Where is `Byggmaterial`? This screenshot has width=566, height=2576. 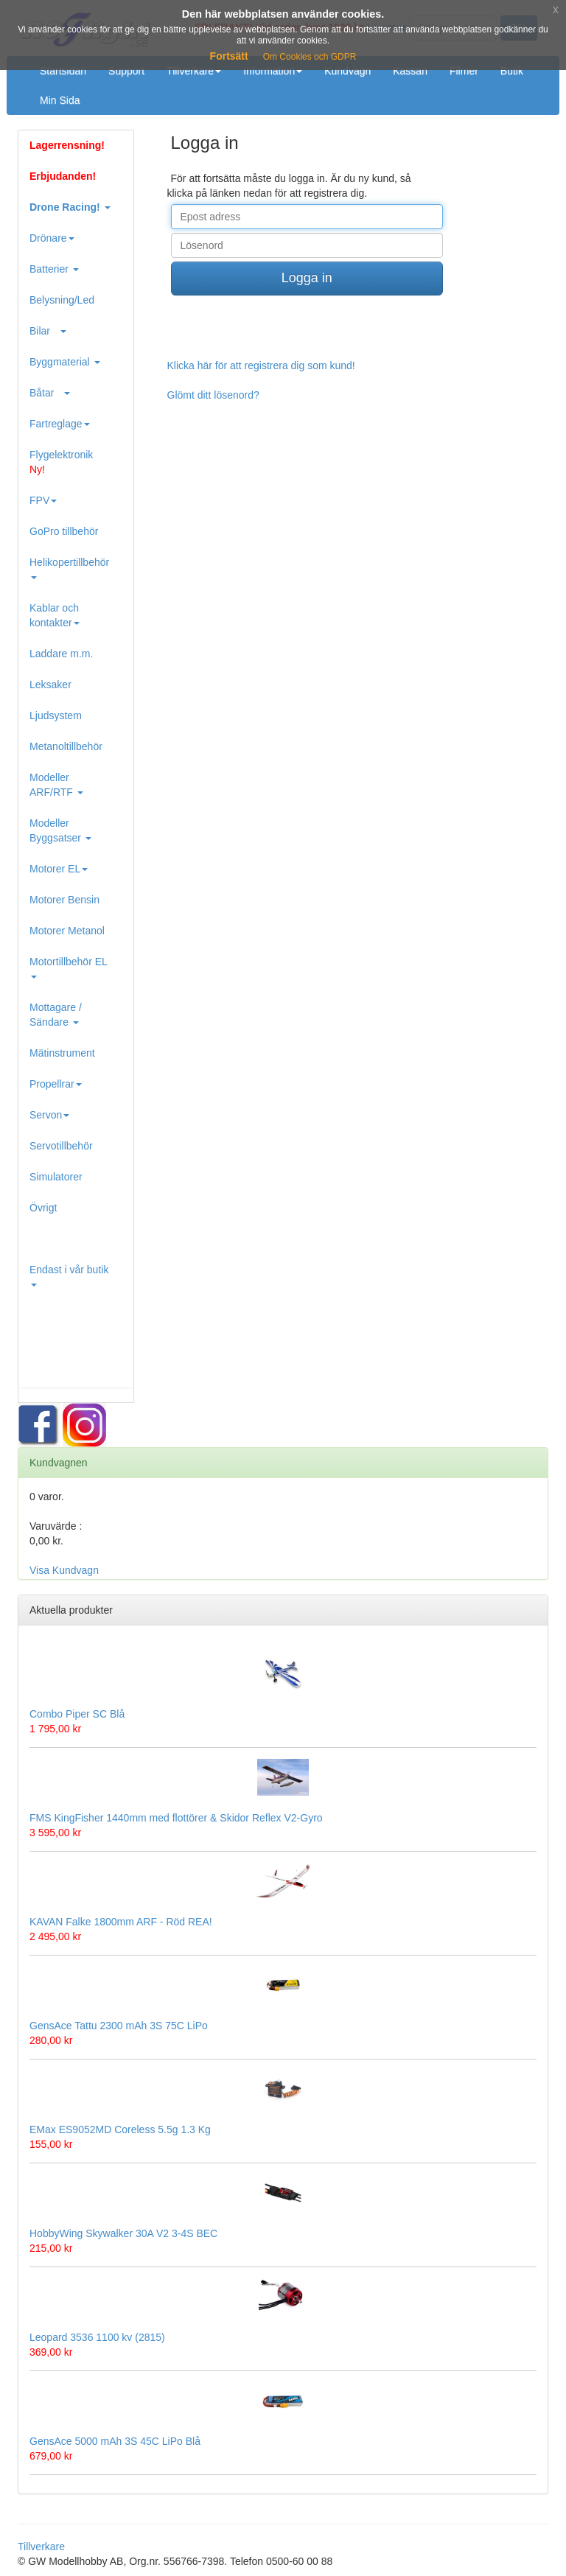 Byggmaterial is located at coordinates (64, 362).